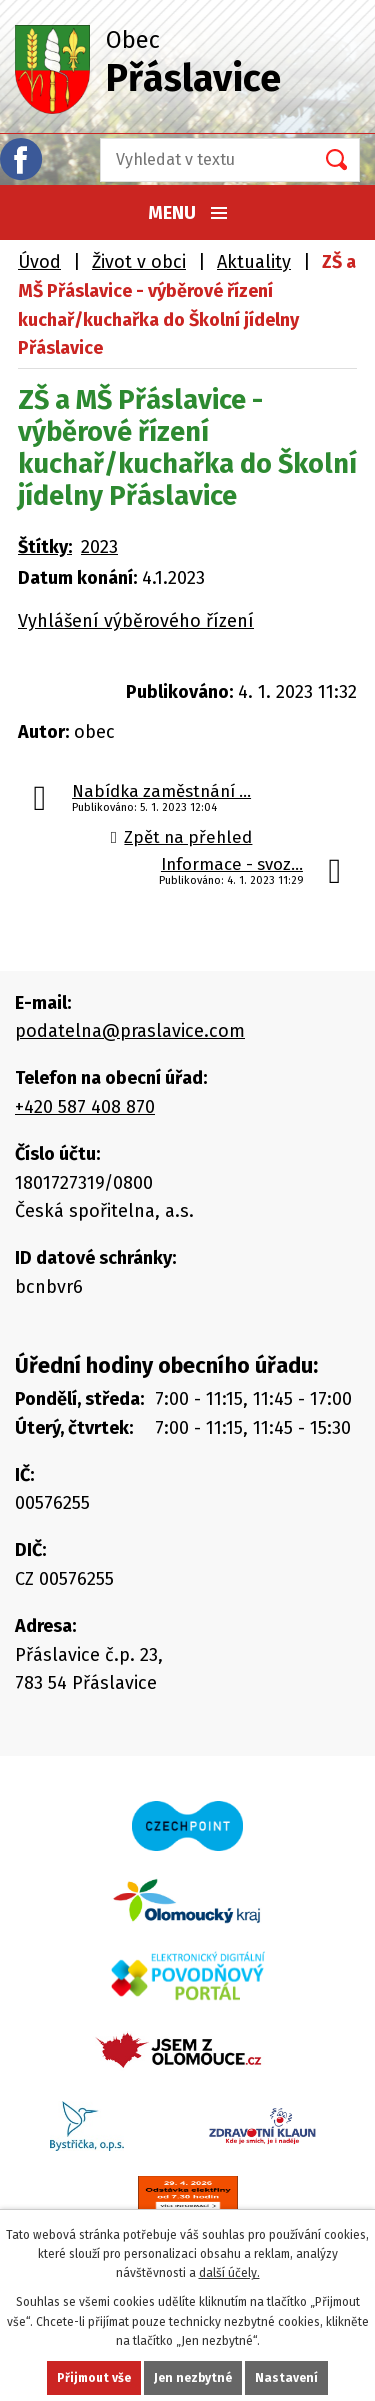  What do you see at coordinates (130, 1031) in the screenshot?
I see `podatelna@praslavice.com` at bounding box center [130, 1031].